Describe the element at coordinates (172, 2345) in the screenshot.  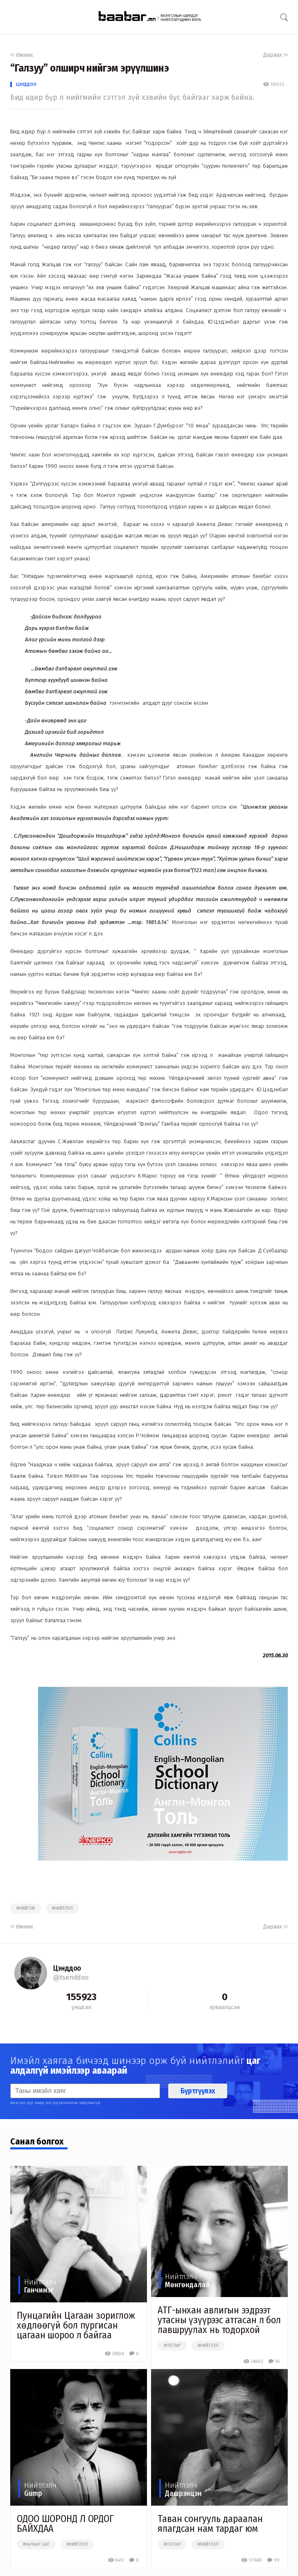
I see `#улстөр` at that location.